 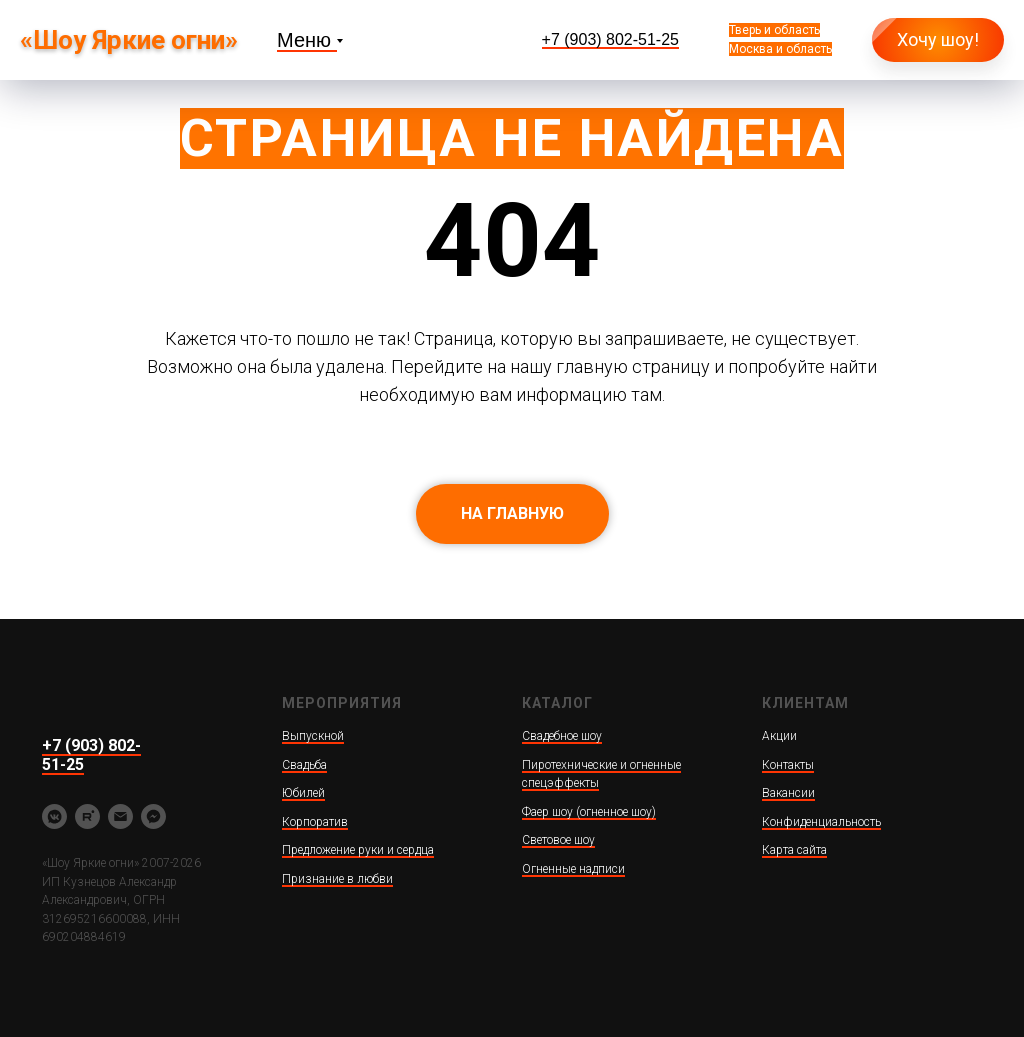 I want to click on Вакансии, so click(x=788, y=793).